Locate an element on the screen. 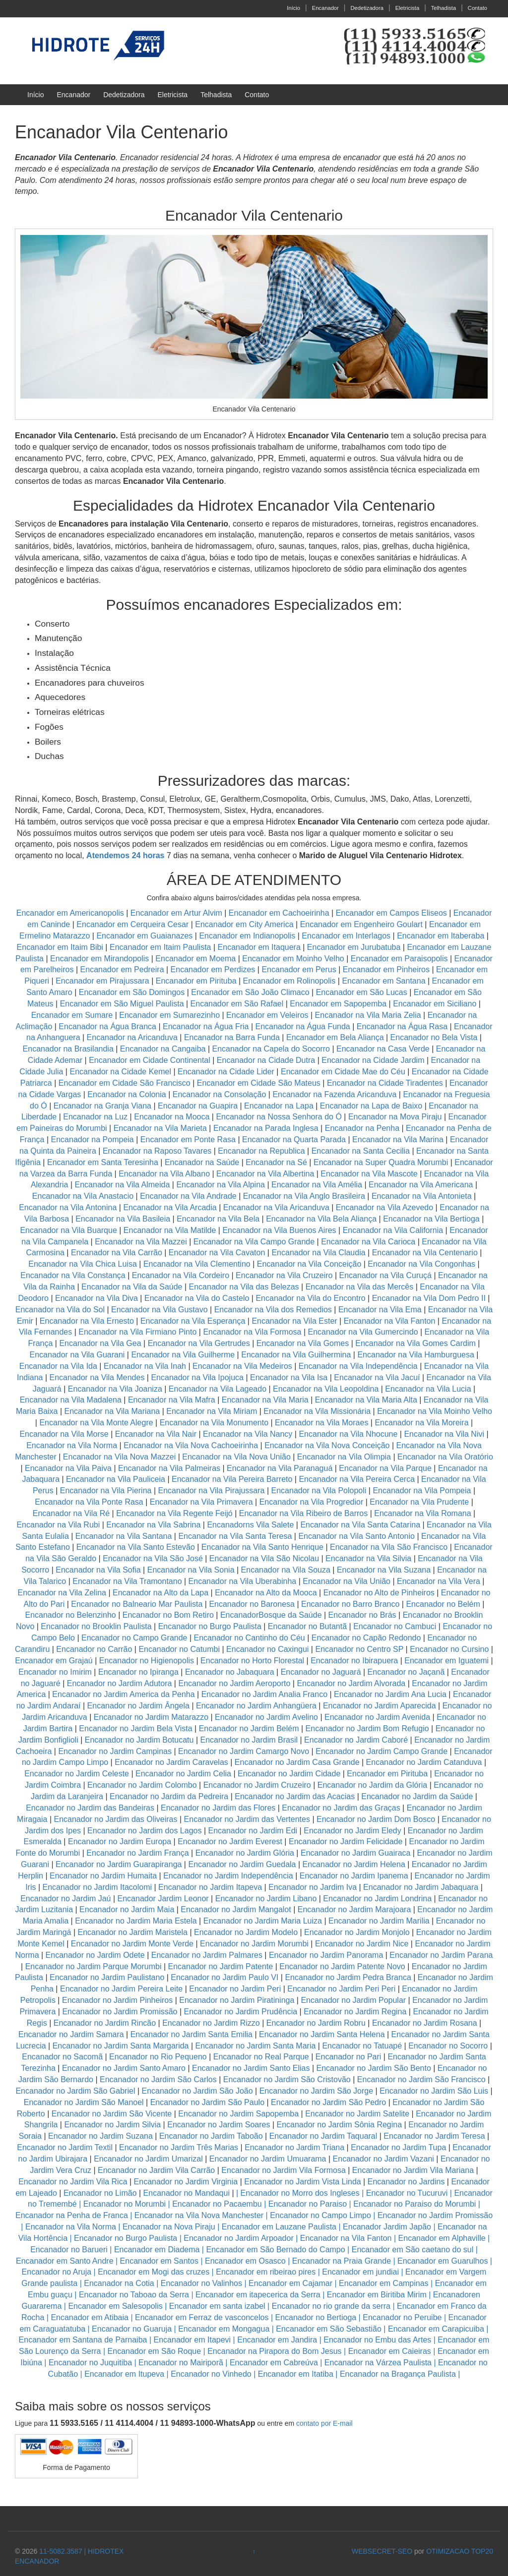 Image resolution: width=508 pixels, height=2576 pixels. Encanador na Vila Ida is located at coordinates (58, 1366).